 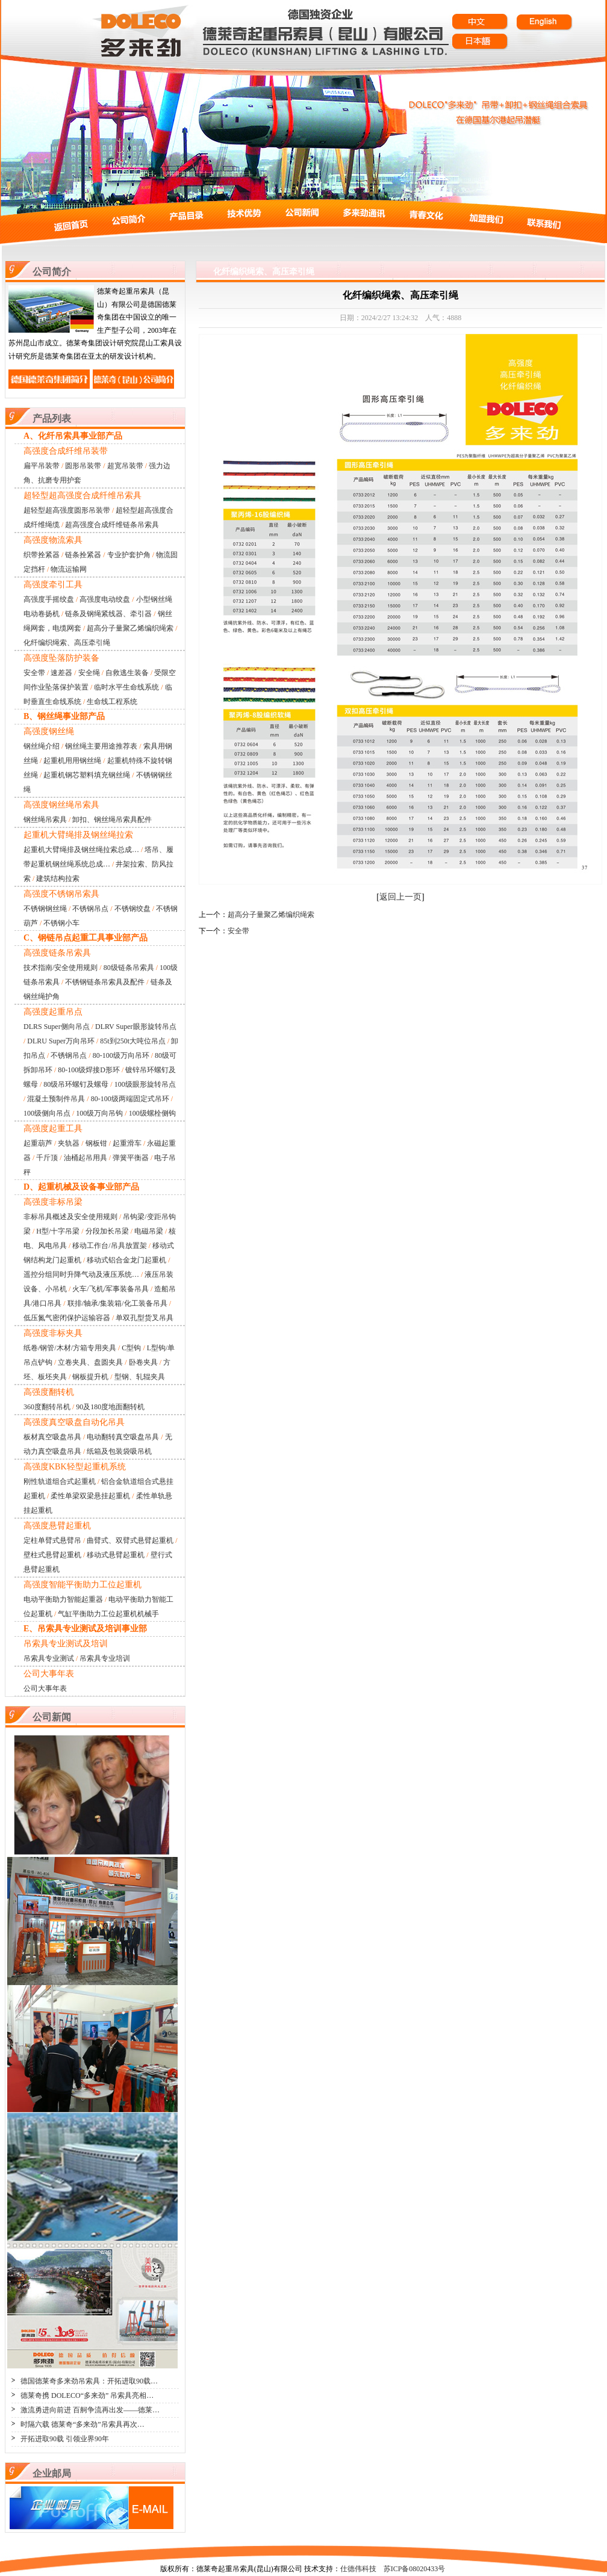 I want to click on 弹簧平衡器, so click(x=131, y=1158).